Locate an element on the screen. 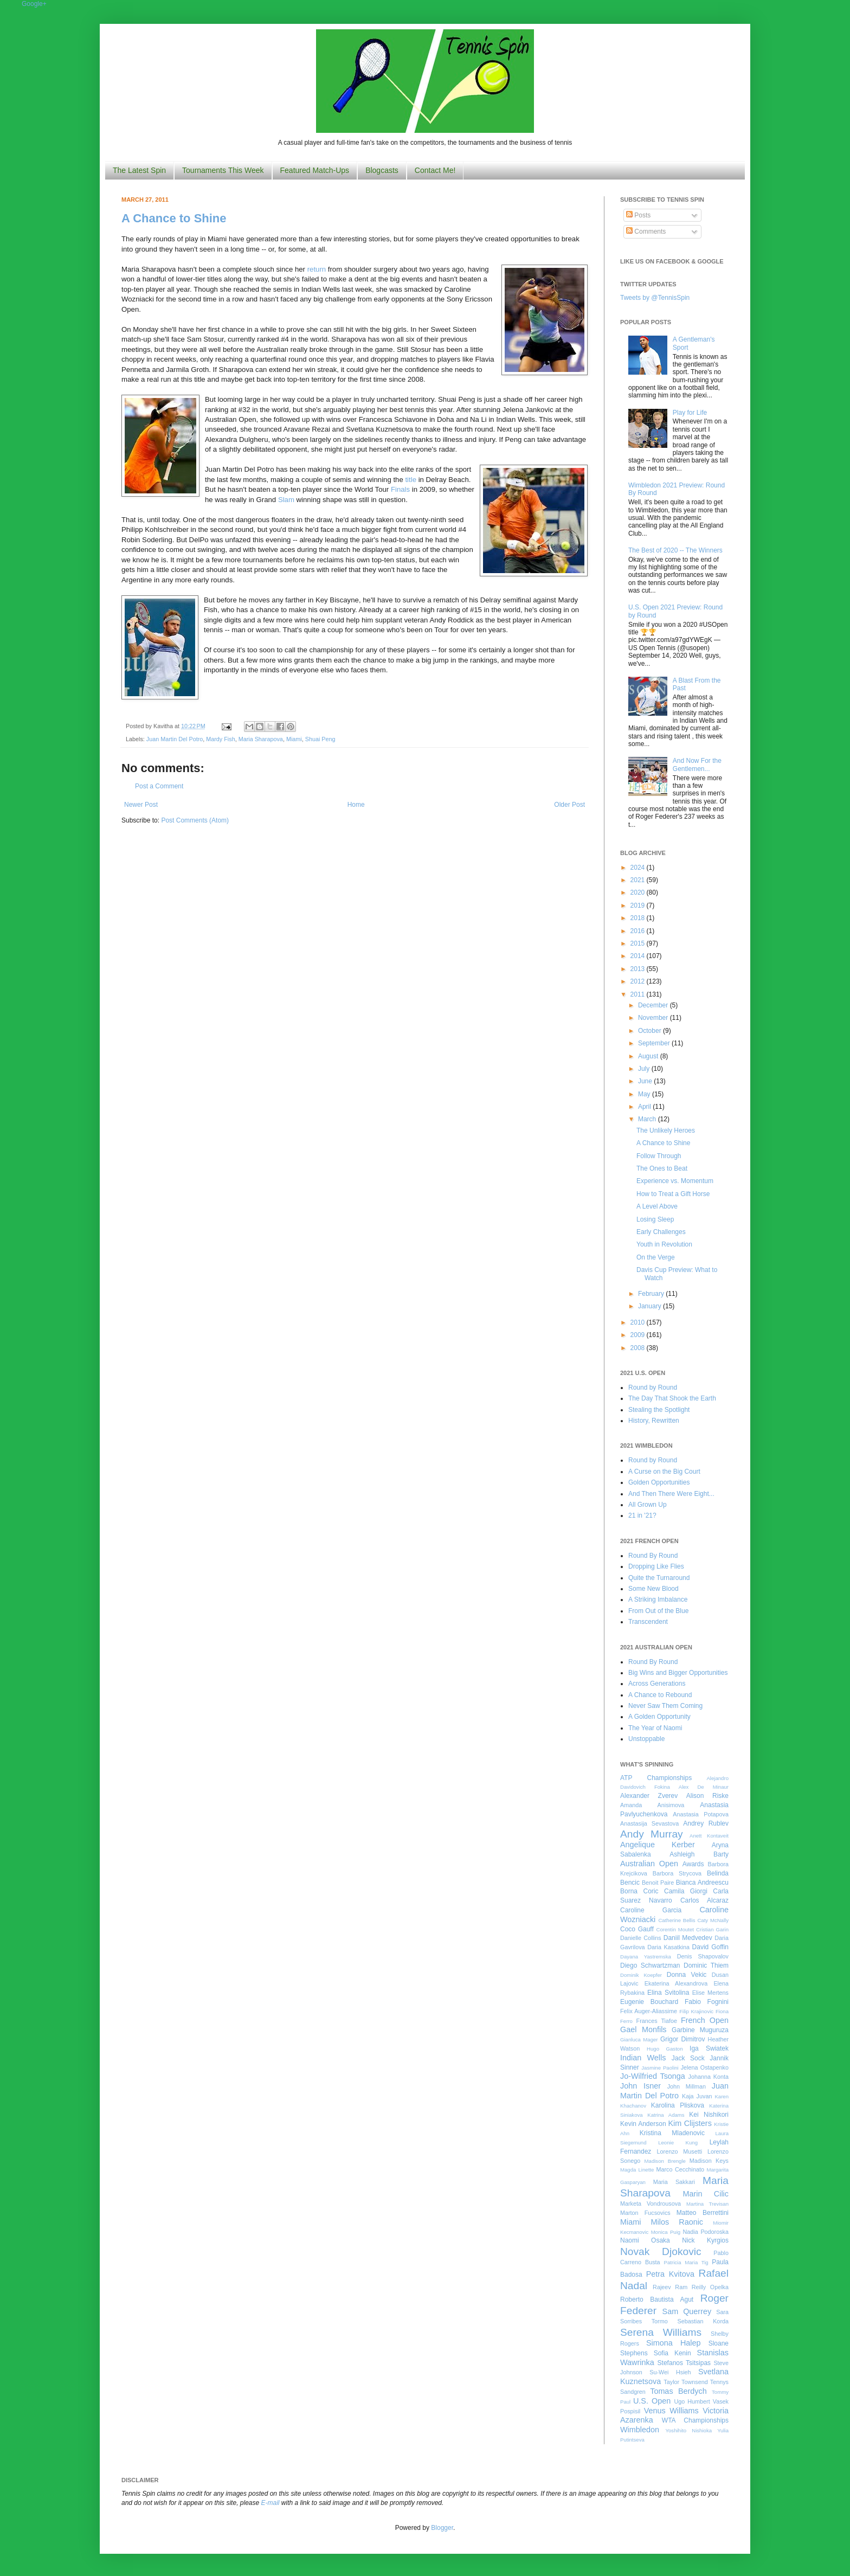 The height and width of the screenshot is (2576, 850). Karolina Pliskova is located at coordinates (677, 2105).